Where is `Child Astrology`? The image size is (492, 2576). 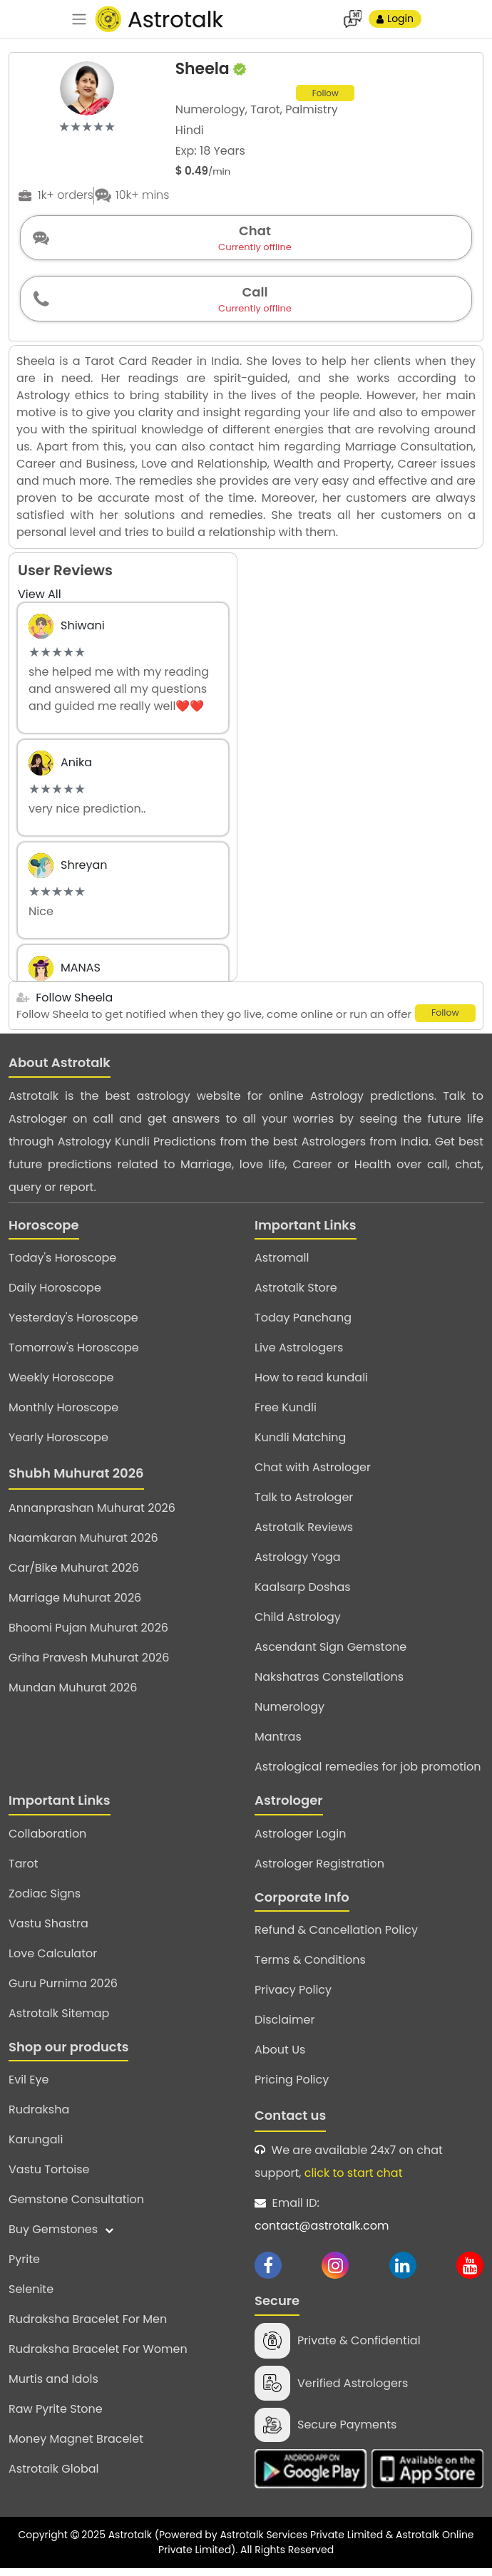 Child Astrology is located at coordinates (298, 1623).